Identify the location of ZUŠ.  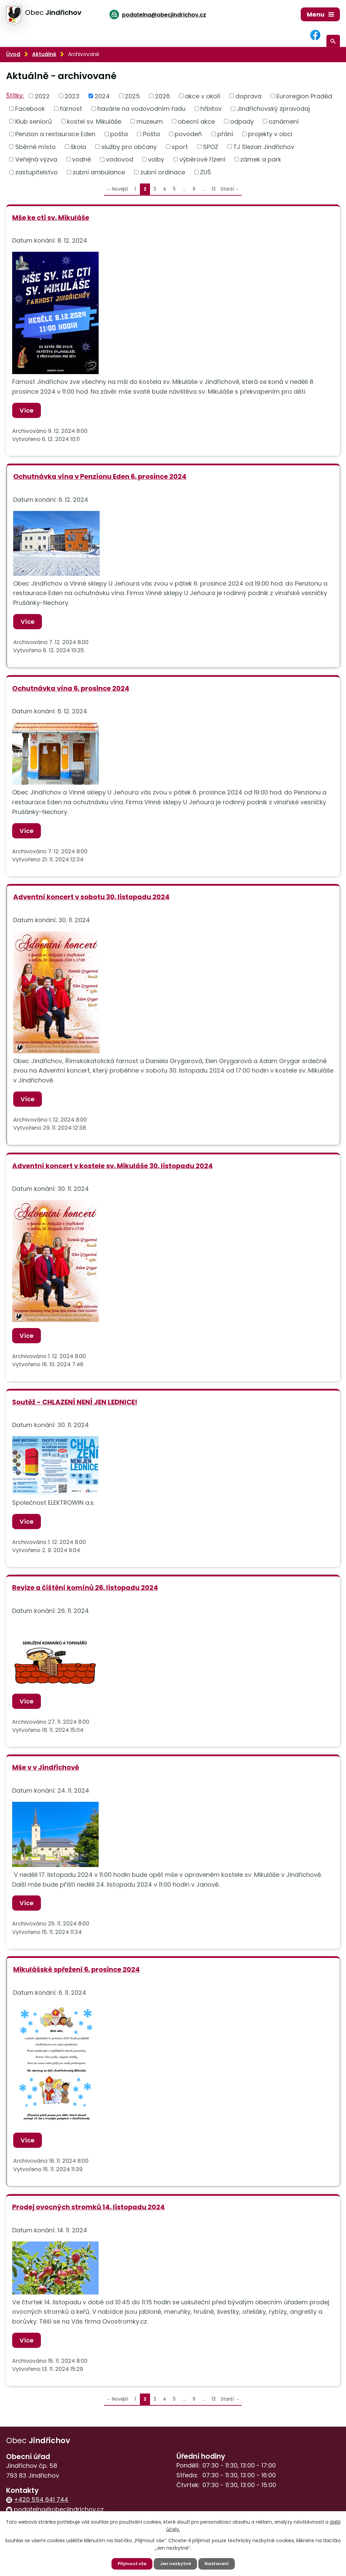
(205, 172).